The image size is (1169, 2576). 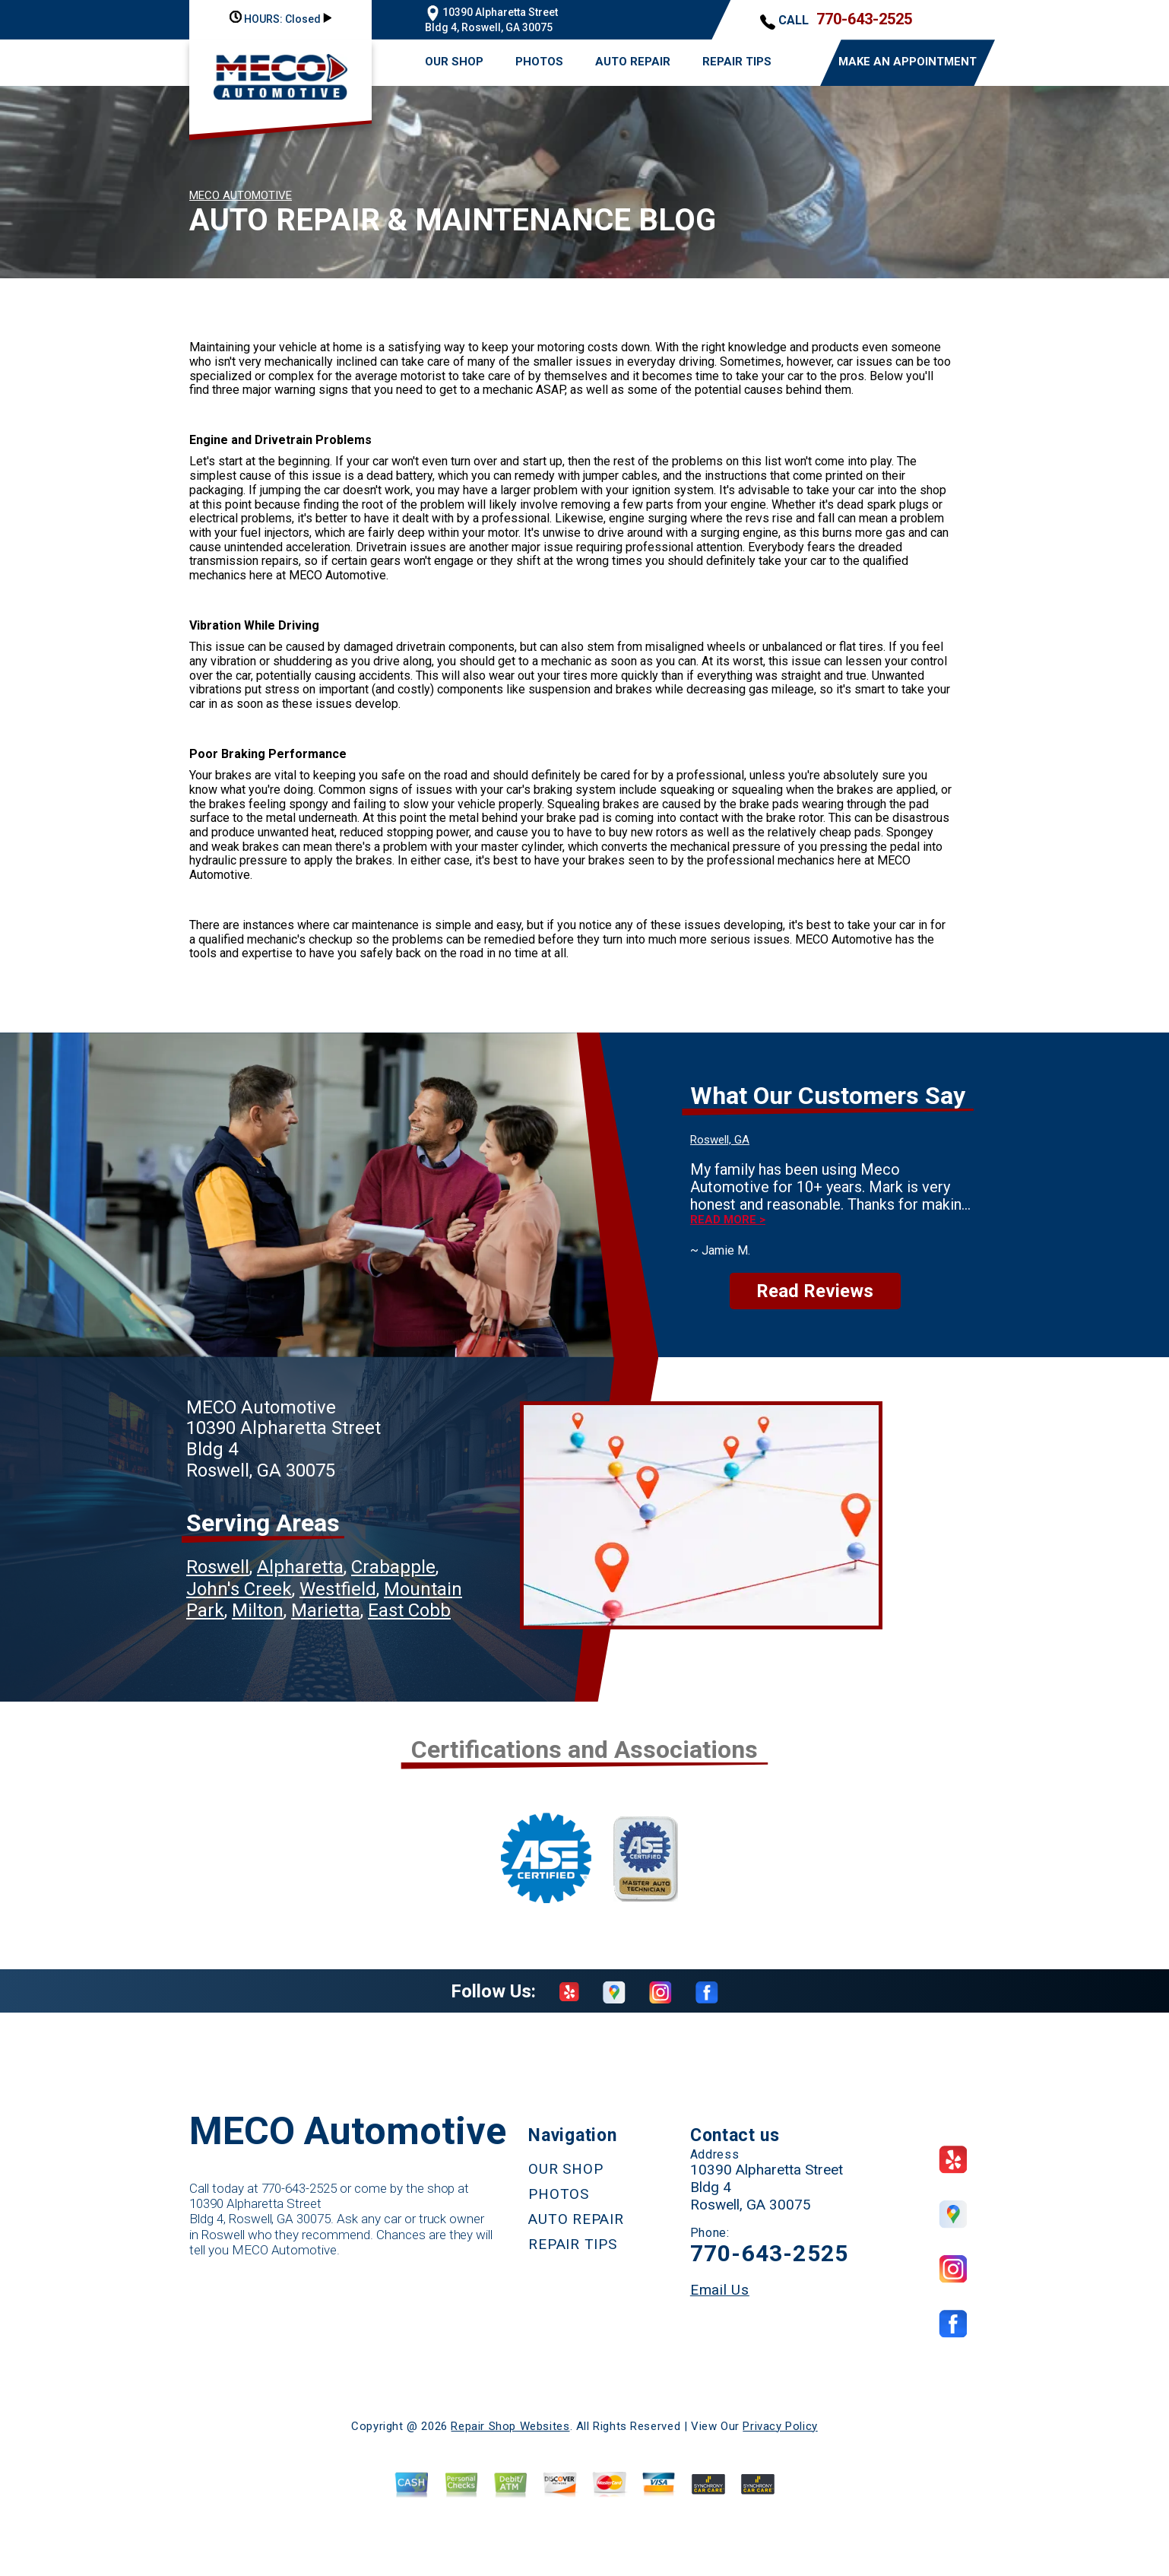 What do you see at coordinates (864, 19) in the screenshot?
I see `770-643-2525` at bounding box center [864, 19].